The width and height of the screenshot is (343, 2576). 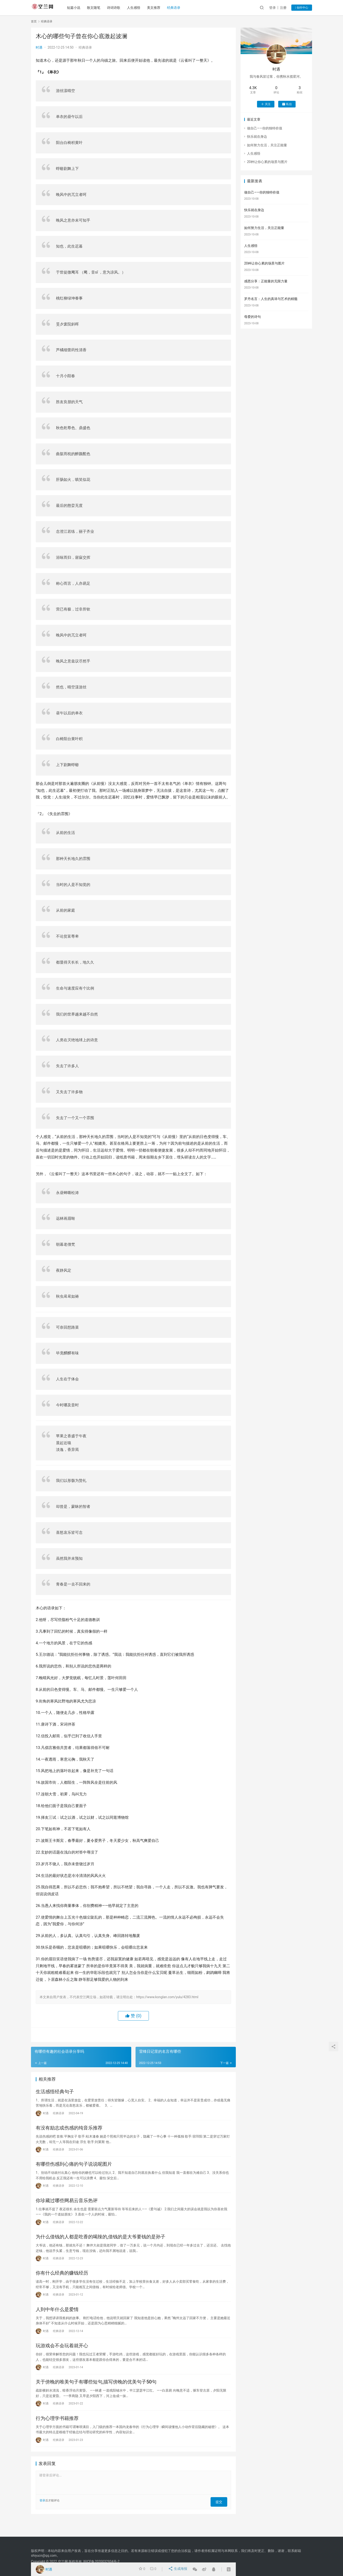 What do you see at coordinates (96, 8) in the screenshot?
I see `散文随笔` at bounding box center [96, 8].